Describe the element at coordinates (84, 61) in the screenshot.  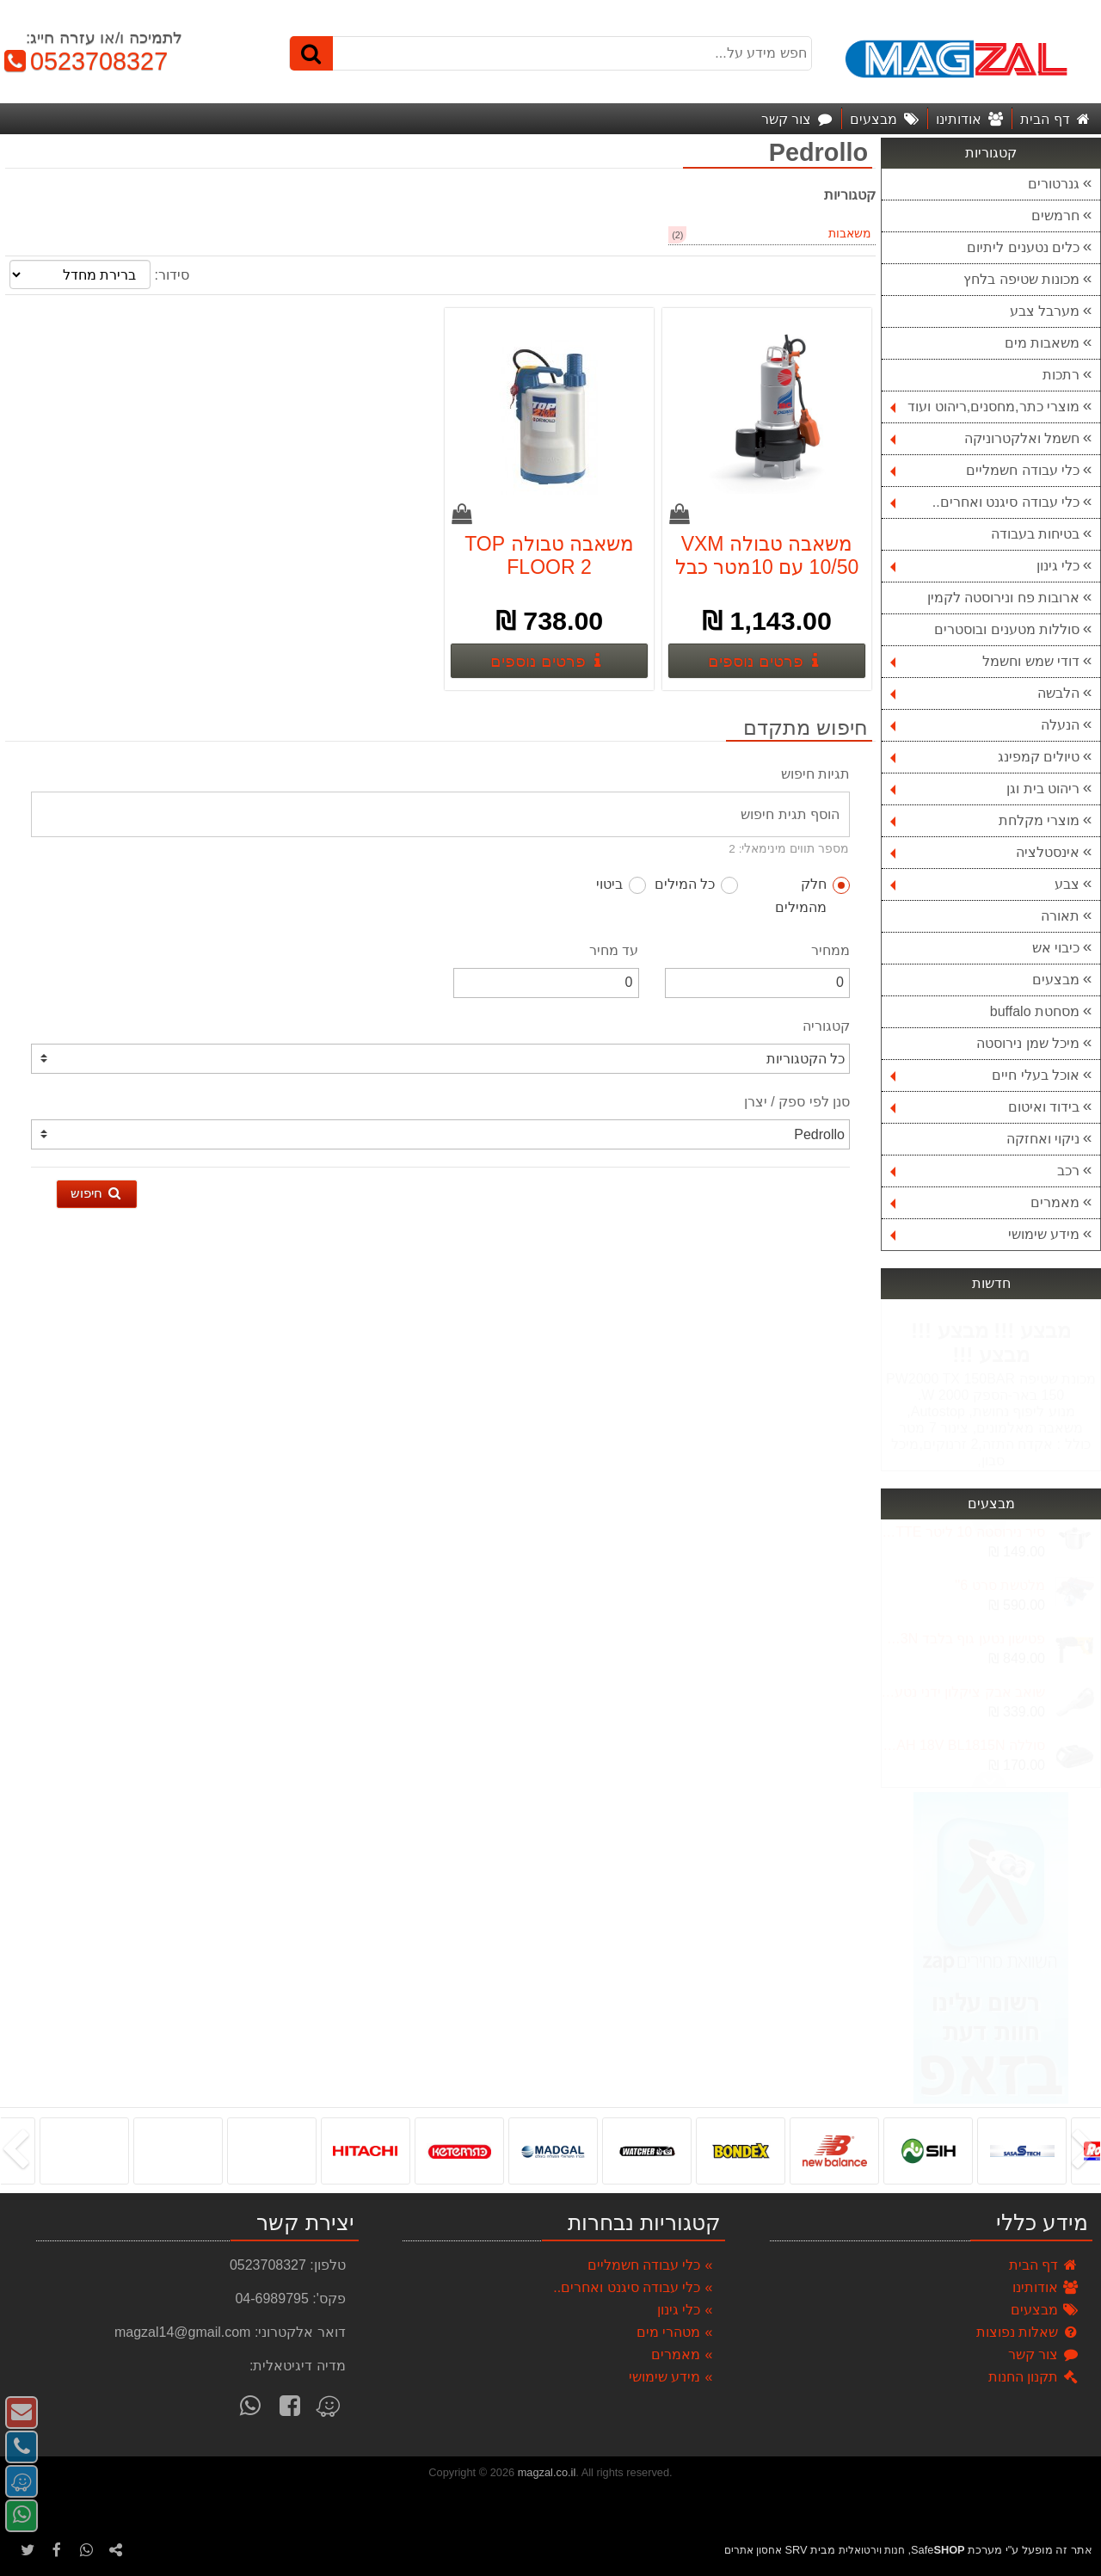
I see `0523708327` at that location.